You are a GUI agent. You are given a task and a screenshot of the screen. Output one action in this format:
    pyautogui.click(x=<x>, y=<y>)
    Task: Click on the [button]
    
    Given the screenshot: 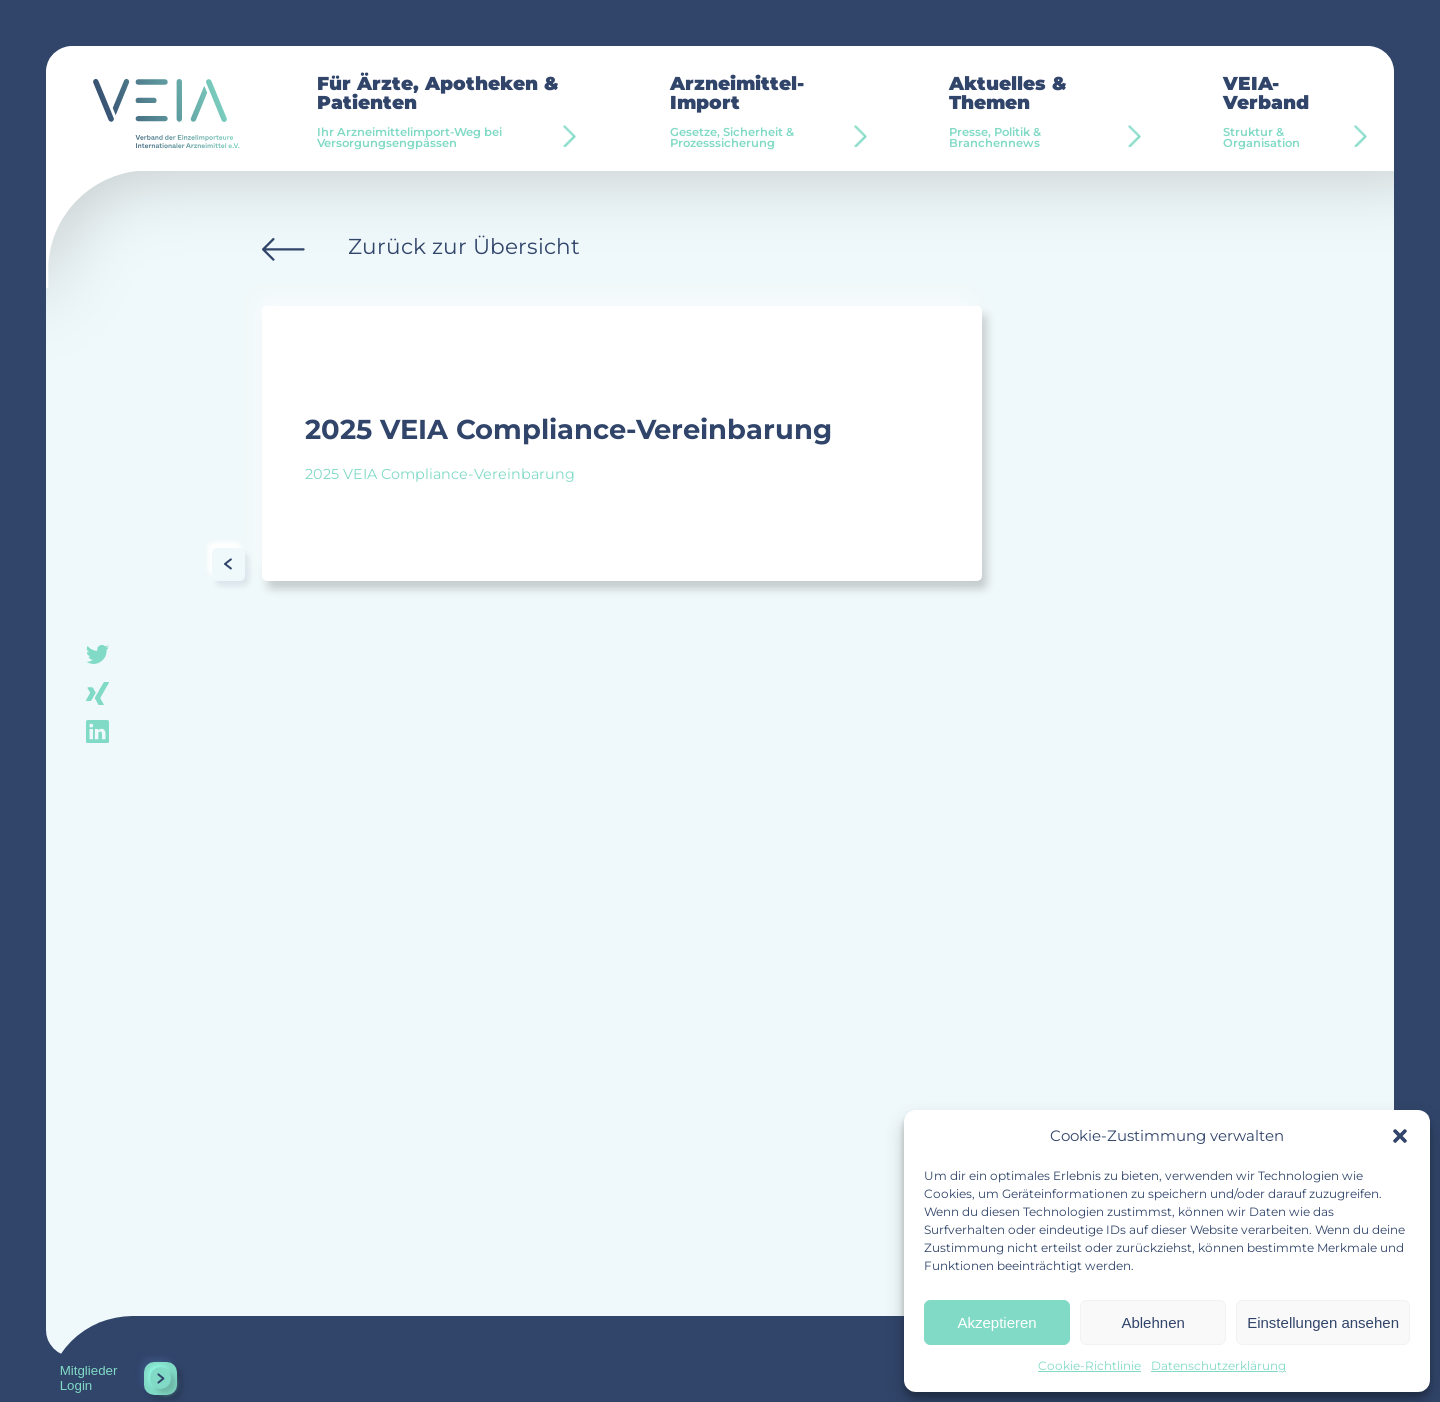 What is the action you would take?
    pyautogui.click(x=1400, y=1136)
    